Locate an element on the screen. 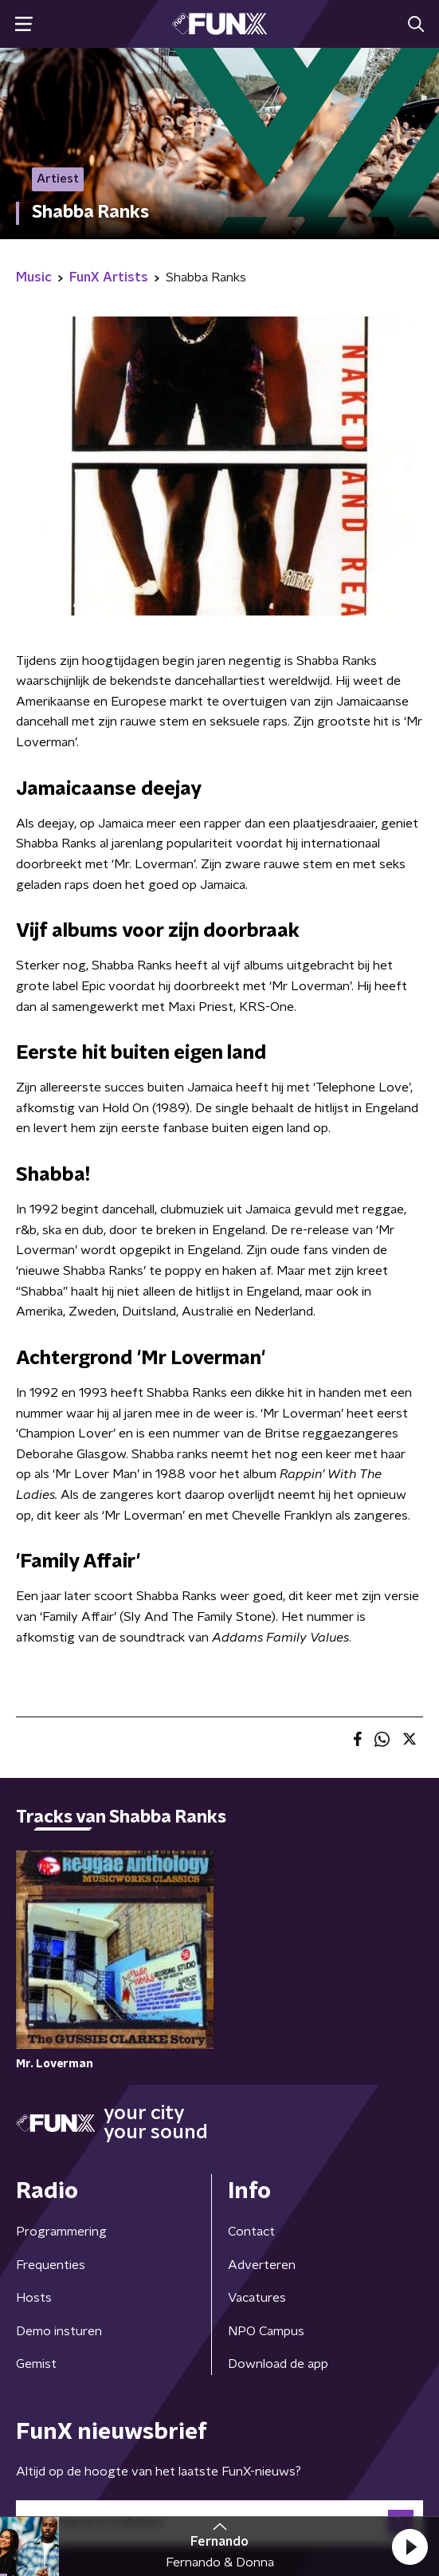 Image resolution: width=439 pixels, height=2576 pixels. Download de app is located at coordinates (278, 2364).